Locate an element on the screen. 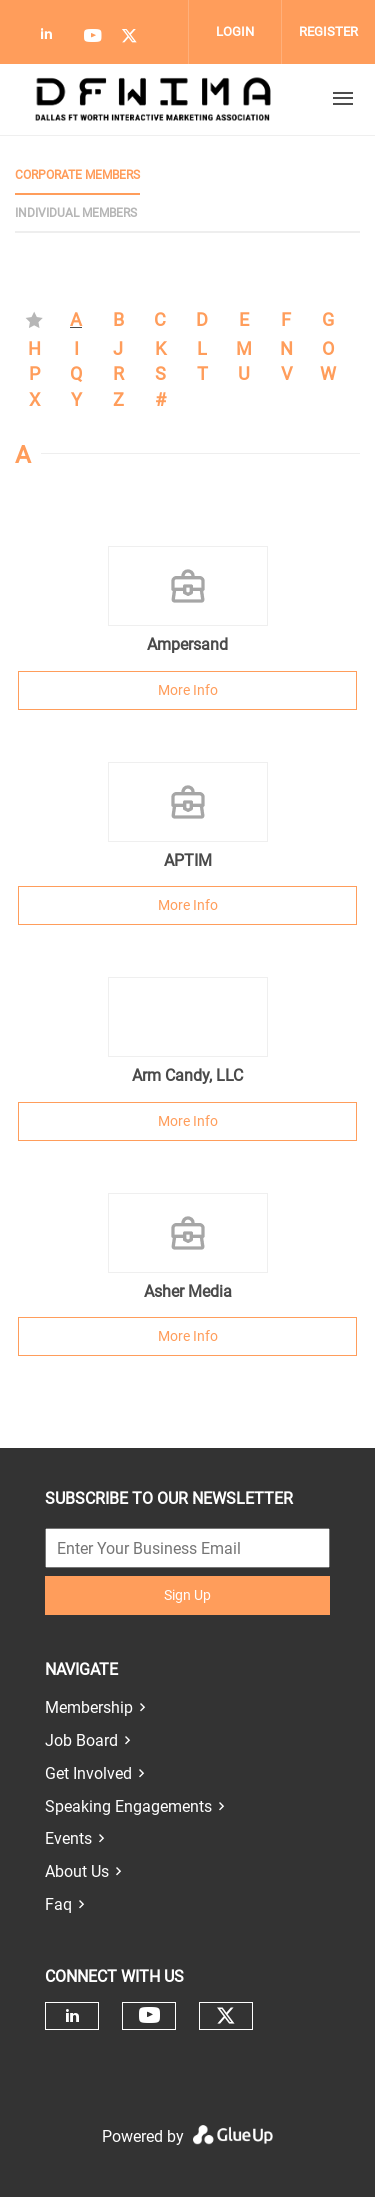 The image size is (375, 2197). Individual Members is located at coordinates (76, 213).